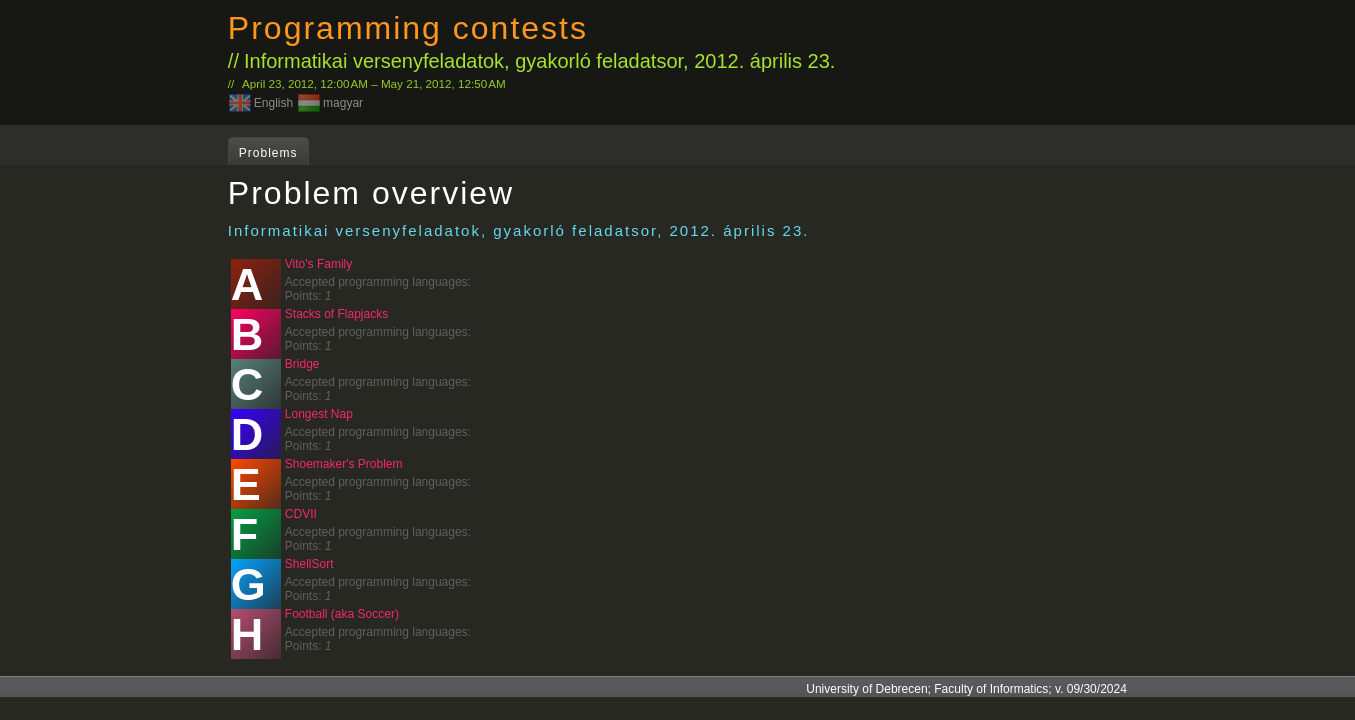 The height and width of the screenshot is (720, 1355). I want to click on Vito's Family, so click(318, 264).